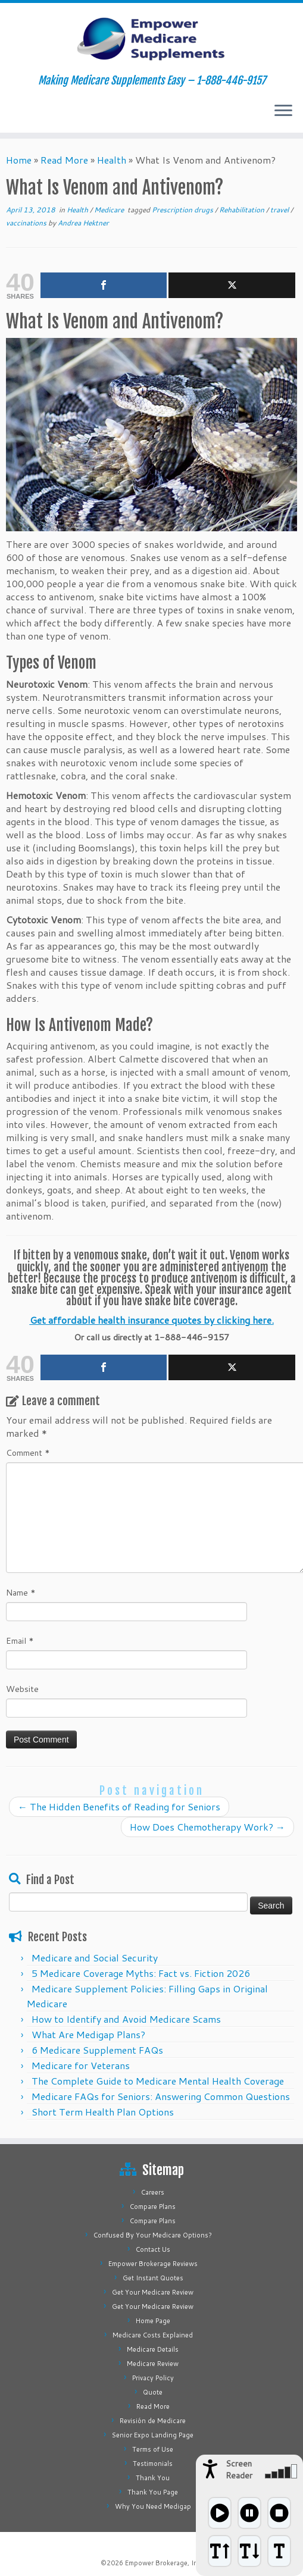 This screenshot has height=2576, width=303. Describe the element at coordinates (119, 1806) in the screenshot. I see `The Hidden Benefits of Reading for Seniors` at that location.